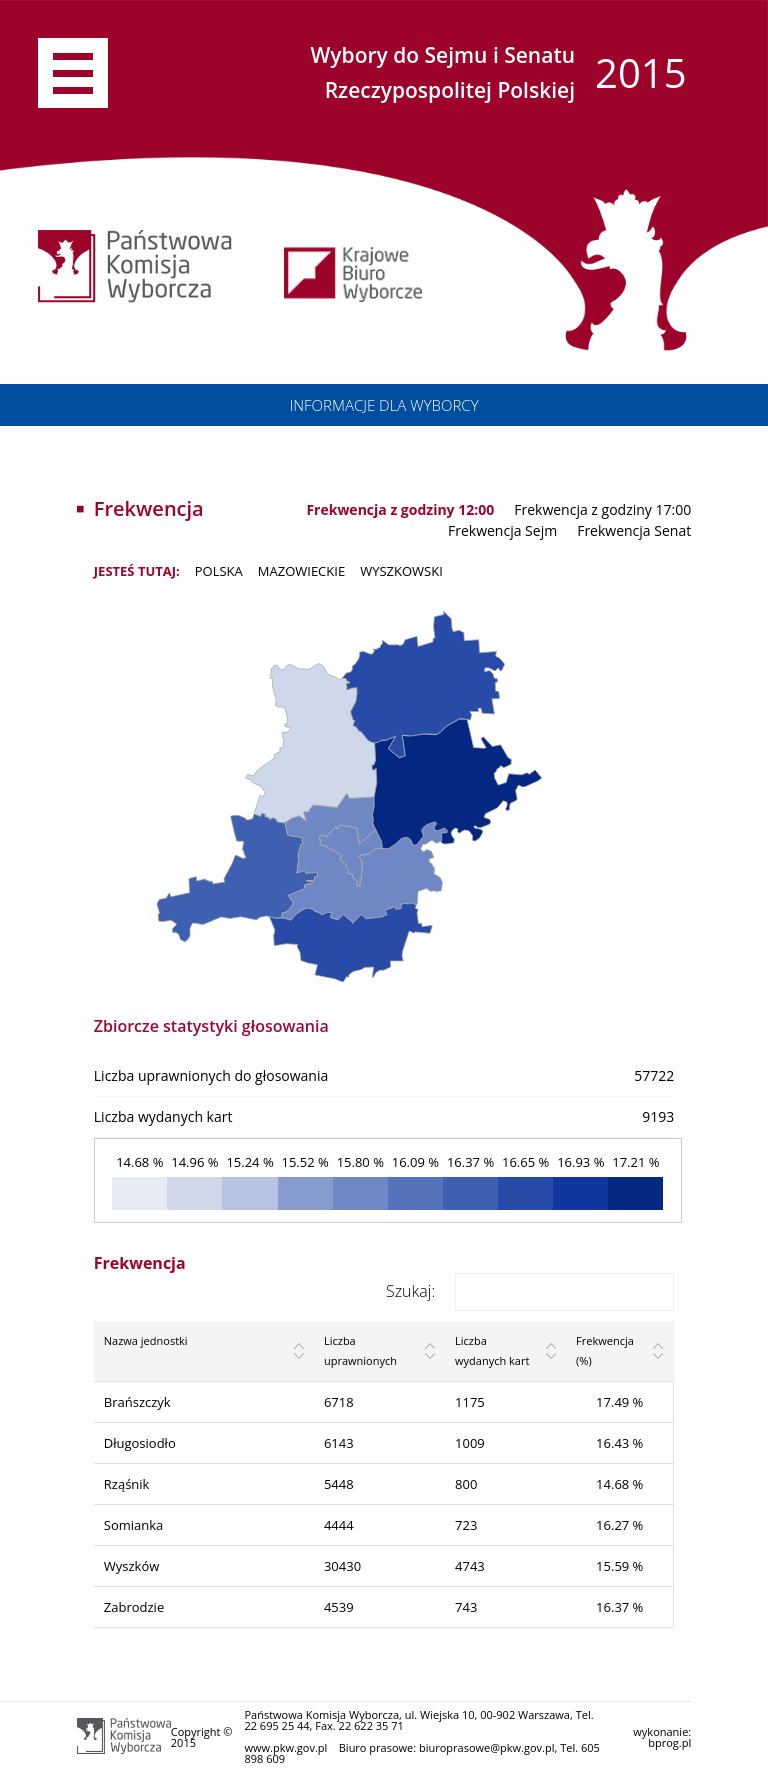  I want to click on 4539, so click(339, 1607).